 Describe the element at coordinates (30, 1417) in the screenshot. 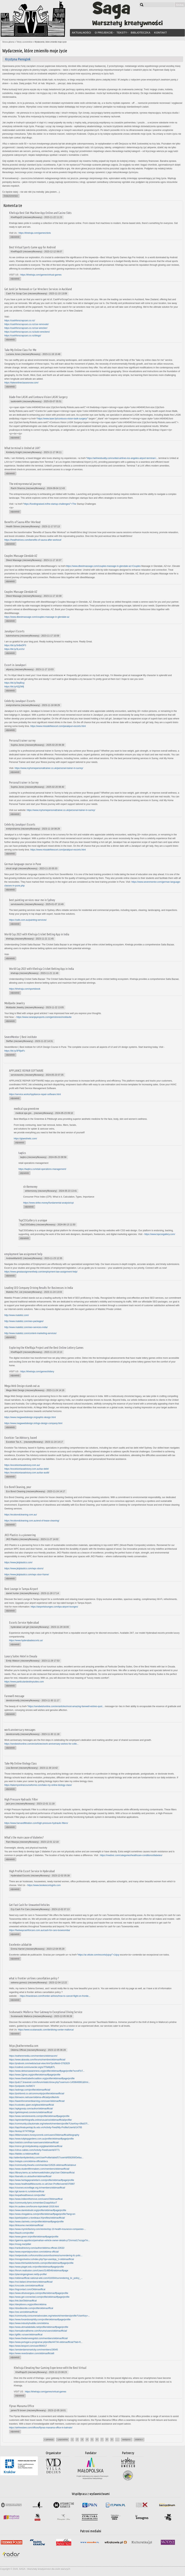

I see `https://www.megawebdesign.in/graphic-design.html` at that location.